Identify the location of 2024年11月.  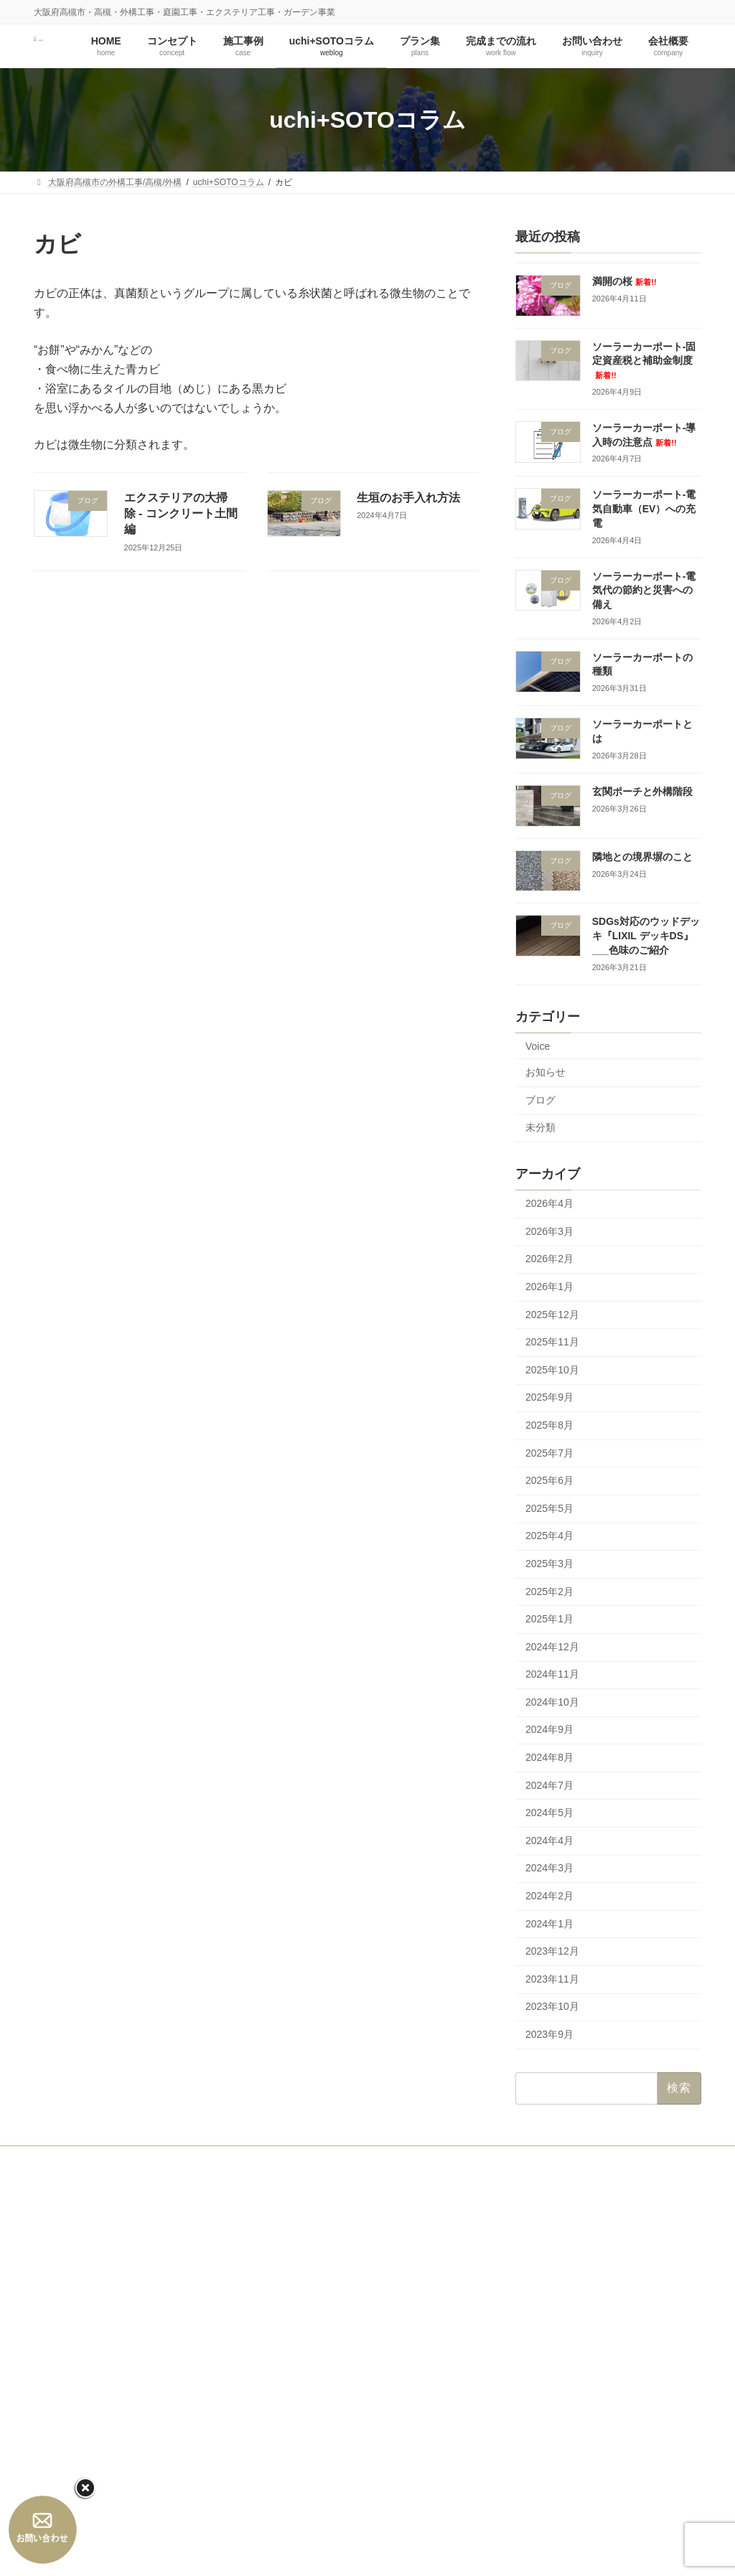
(552, 1674).